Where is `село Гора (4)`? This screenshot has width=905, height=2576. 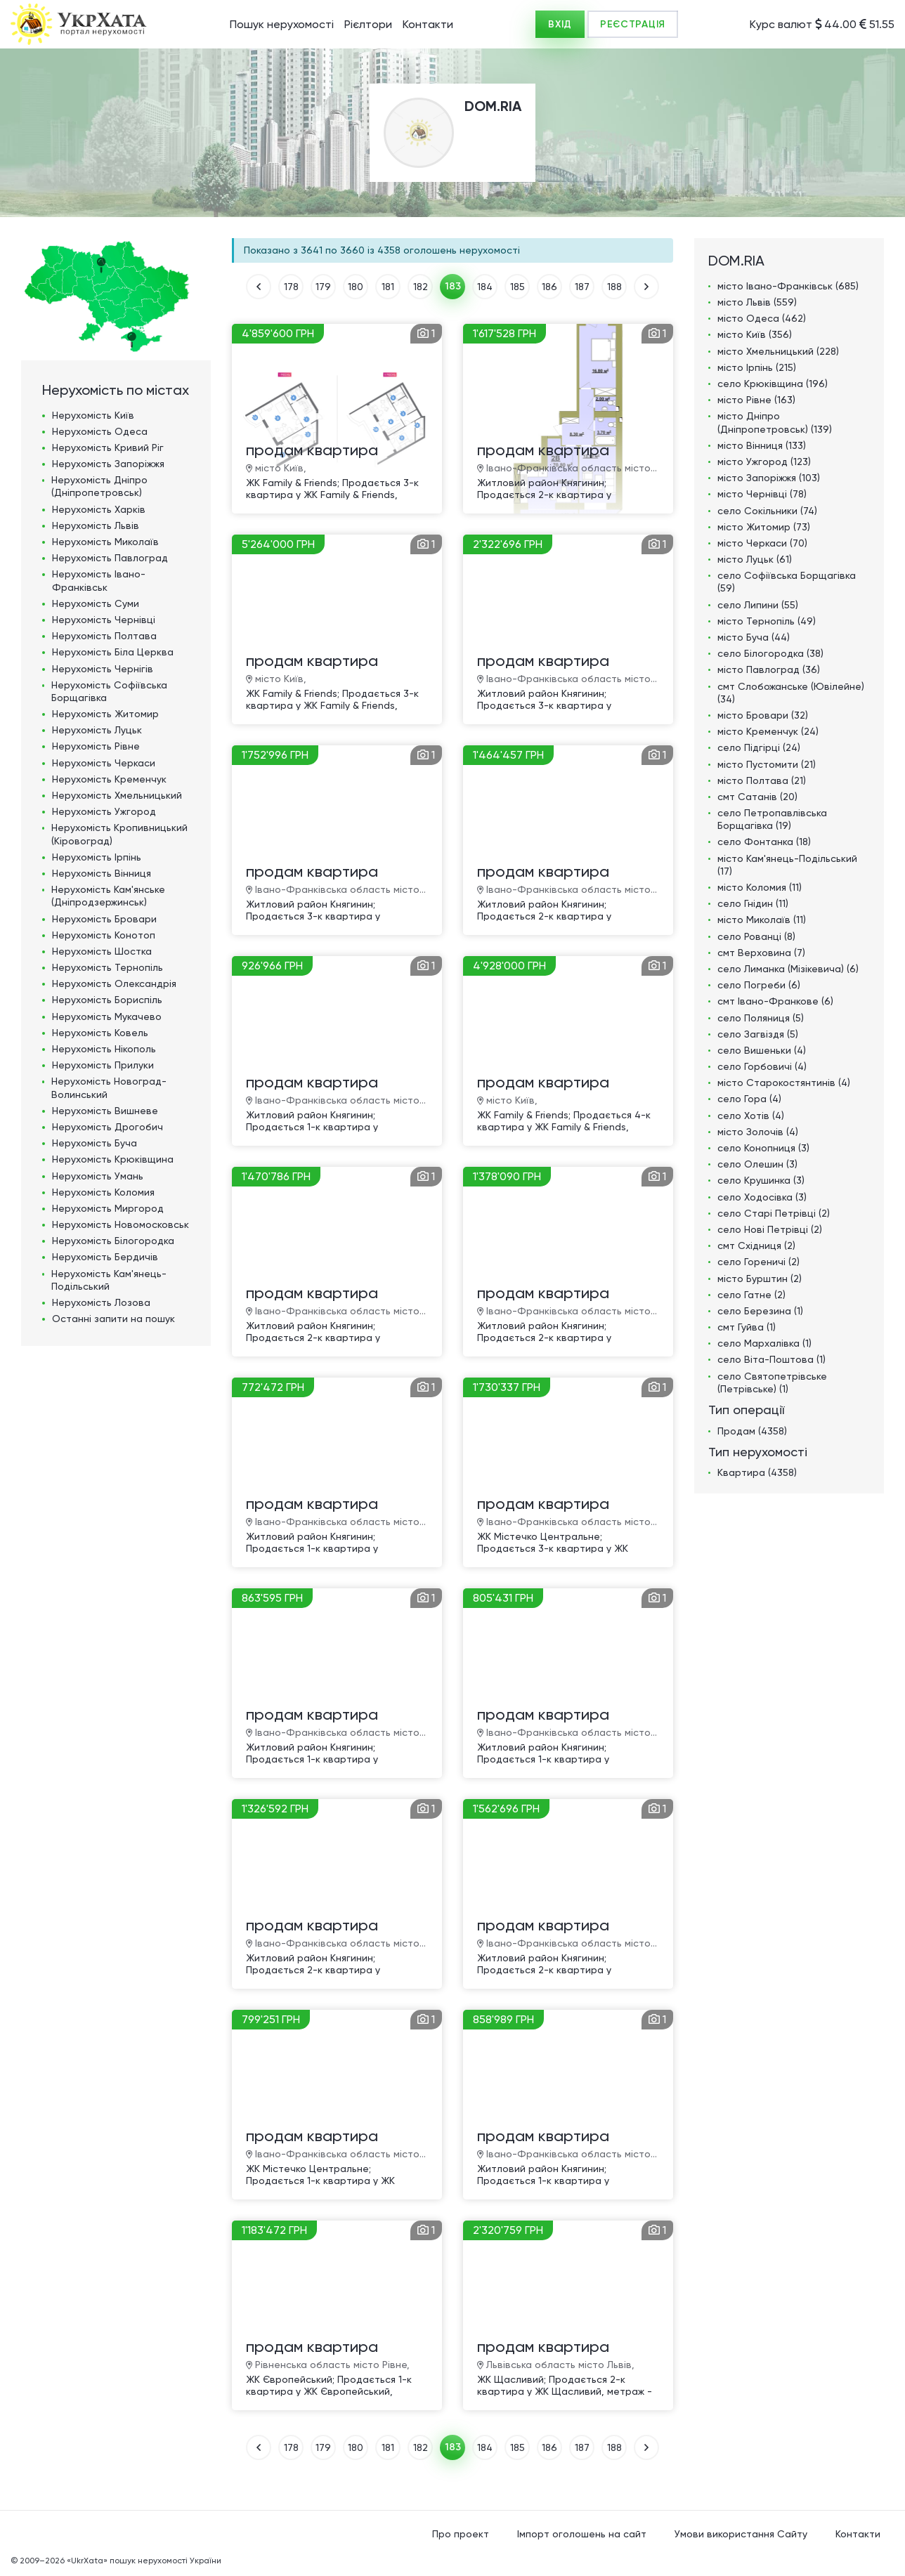
село Гора (4) is located at coordinates (749, 1098).